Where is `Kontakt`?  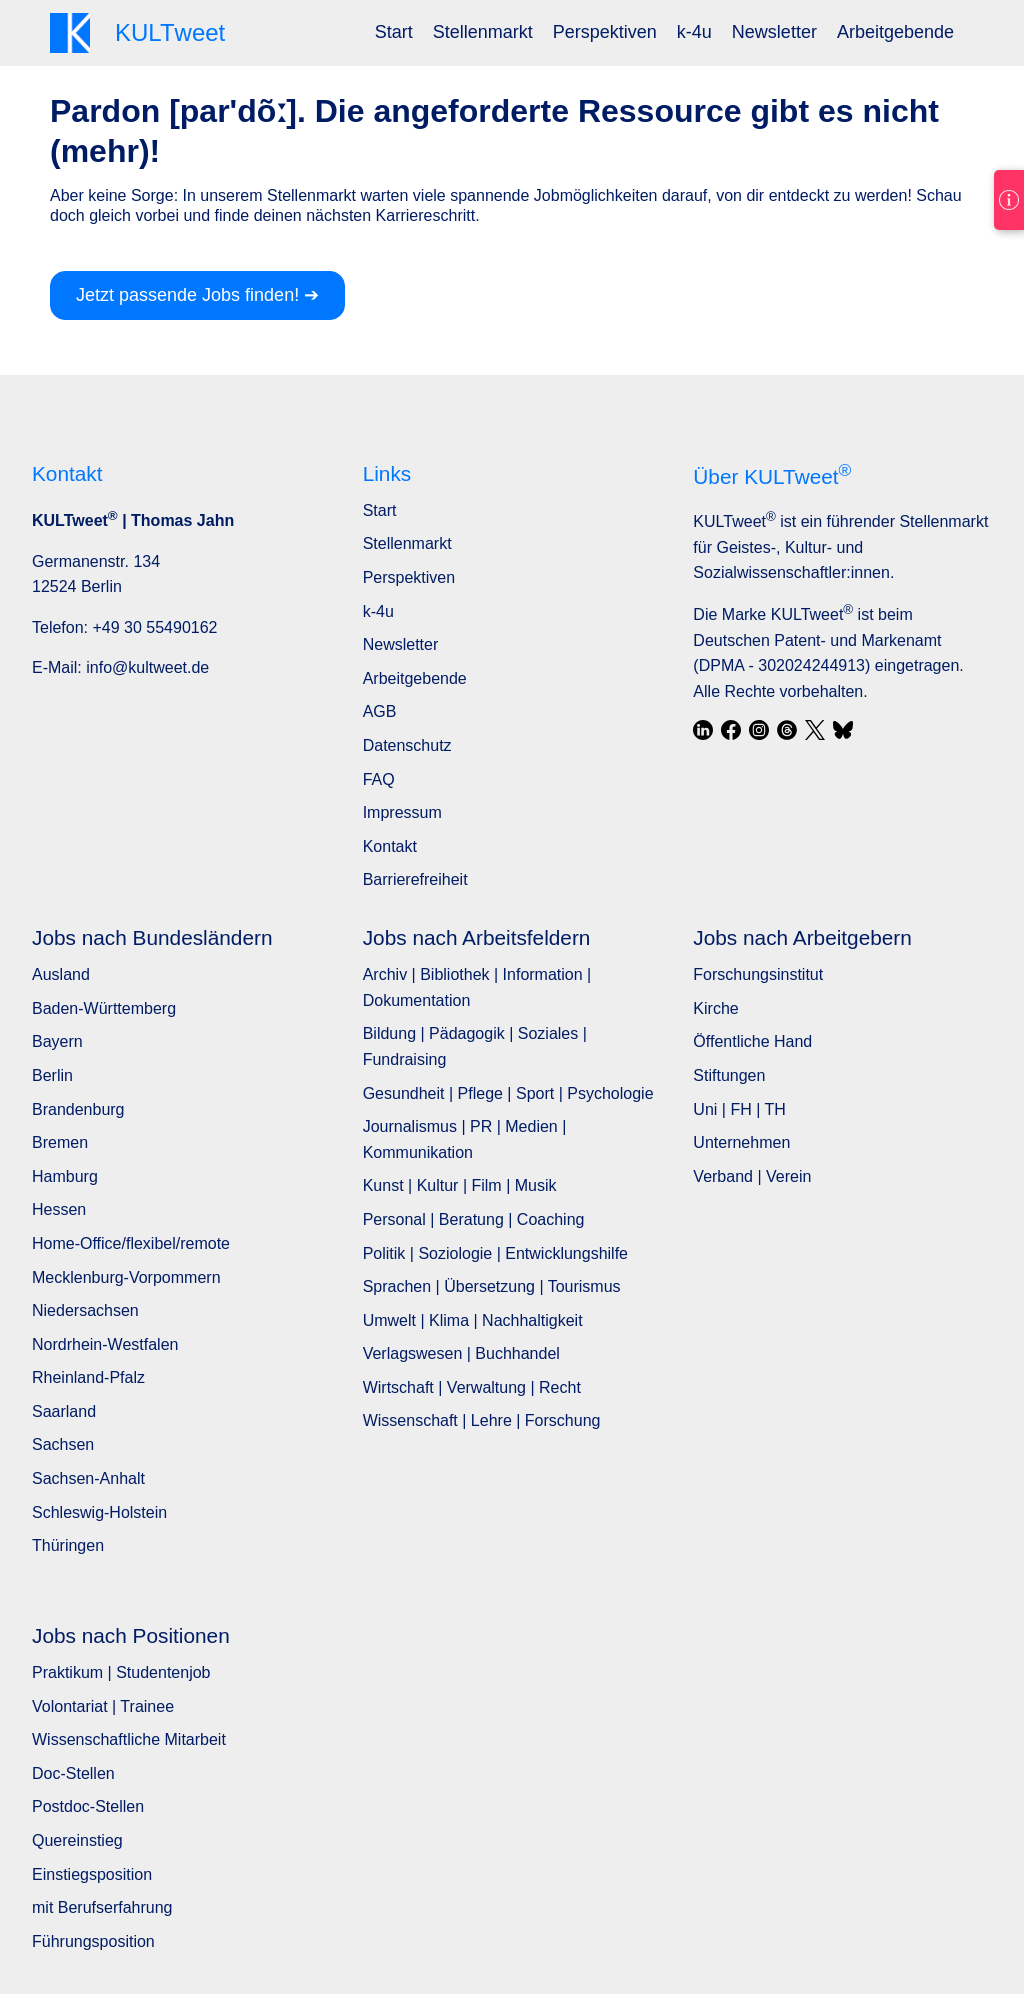
Kontakt is located at coordinates (390, 846).